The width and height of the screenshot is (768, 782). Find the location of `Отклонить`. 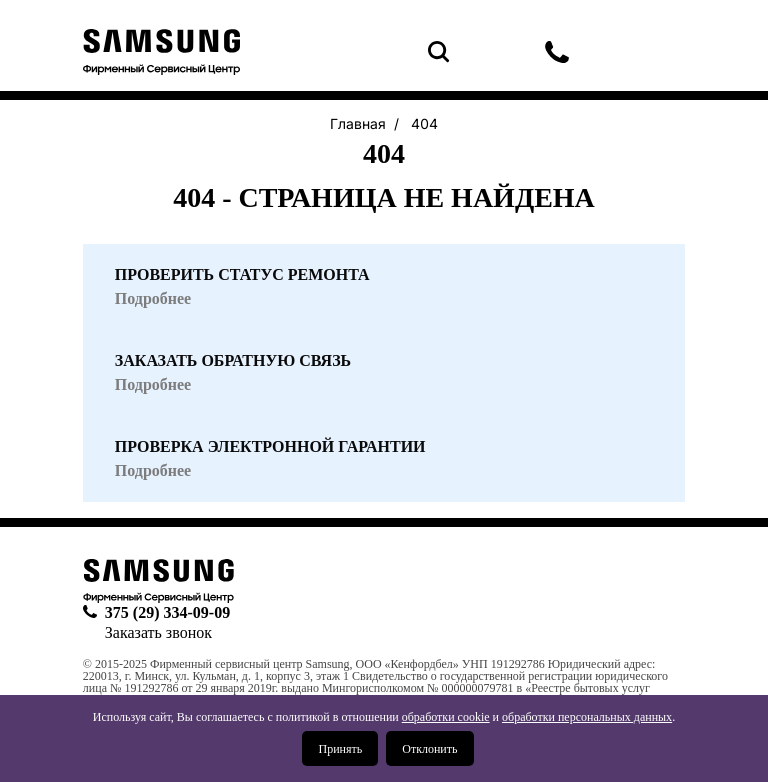

Отклонить is located at coordinates (429, 749).